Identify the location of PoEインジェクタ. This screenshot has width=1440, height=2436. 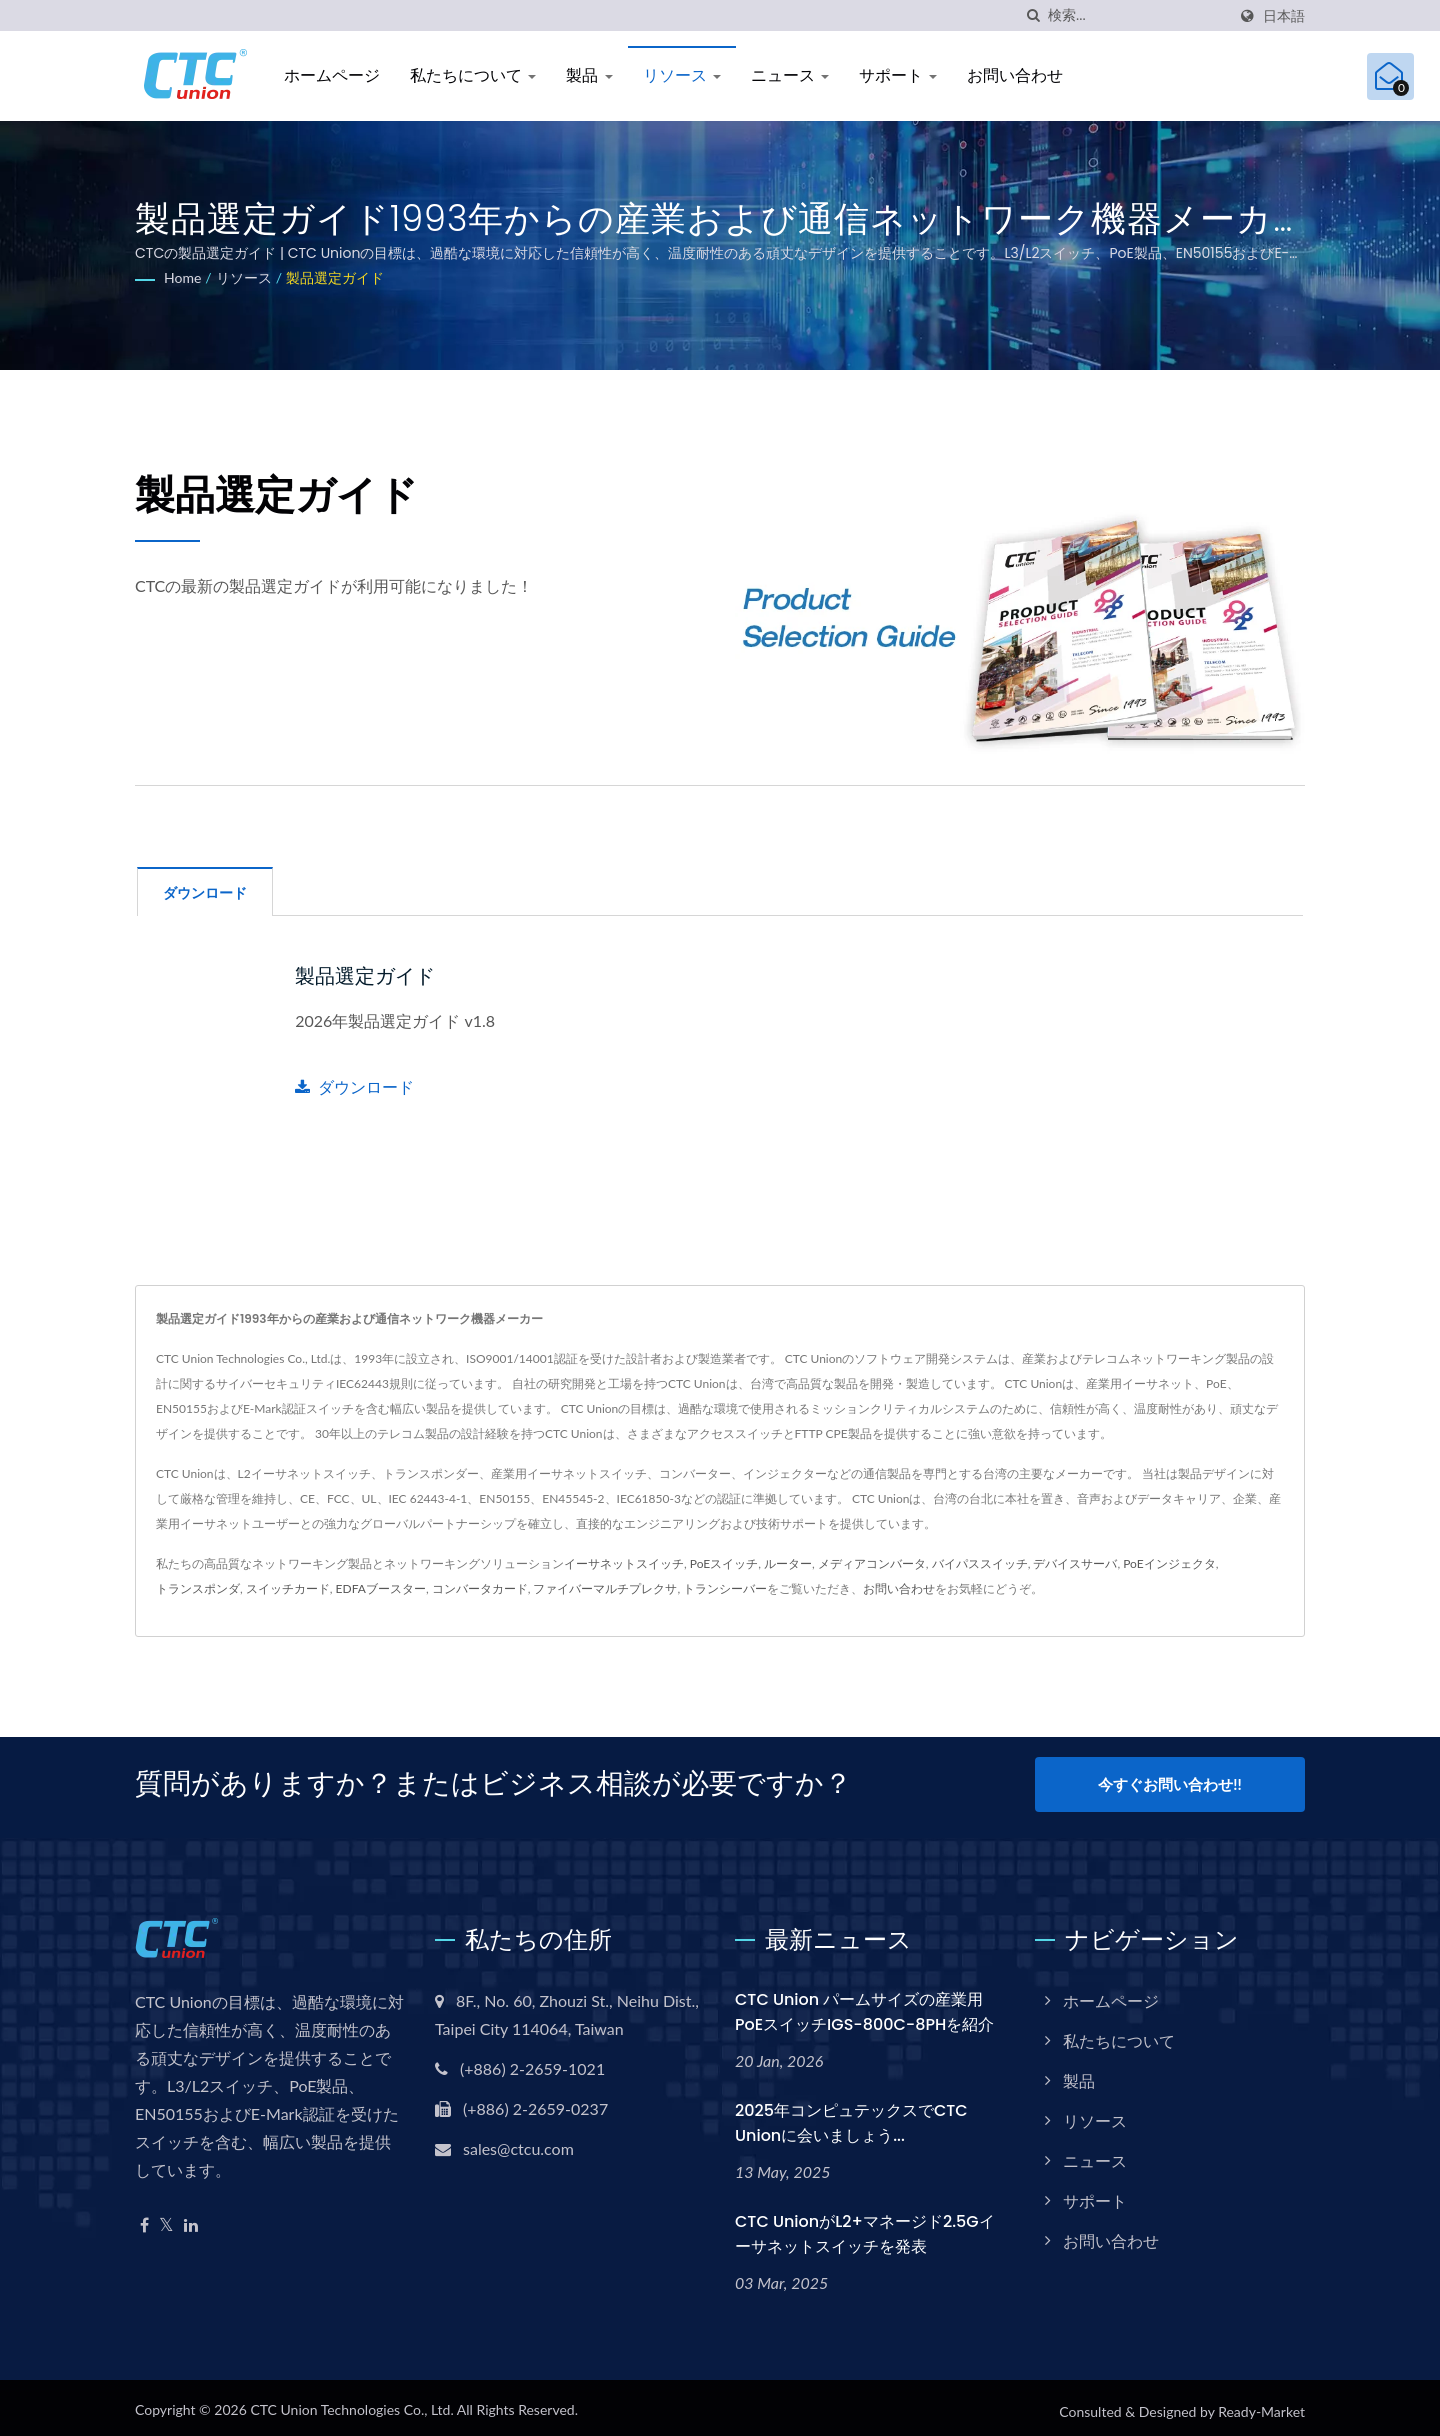
(1169, 1562).